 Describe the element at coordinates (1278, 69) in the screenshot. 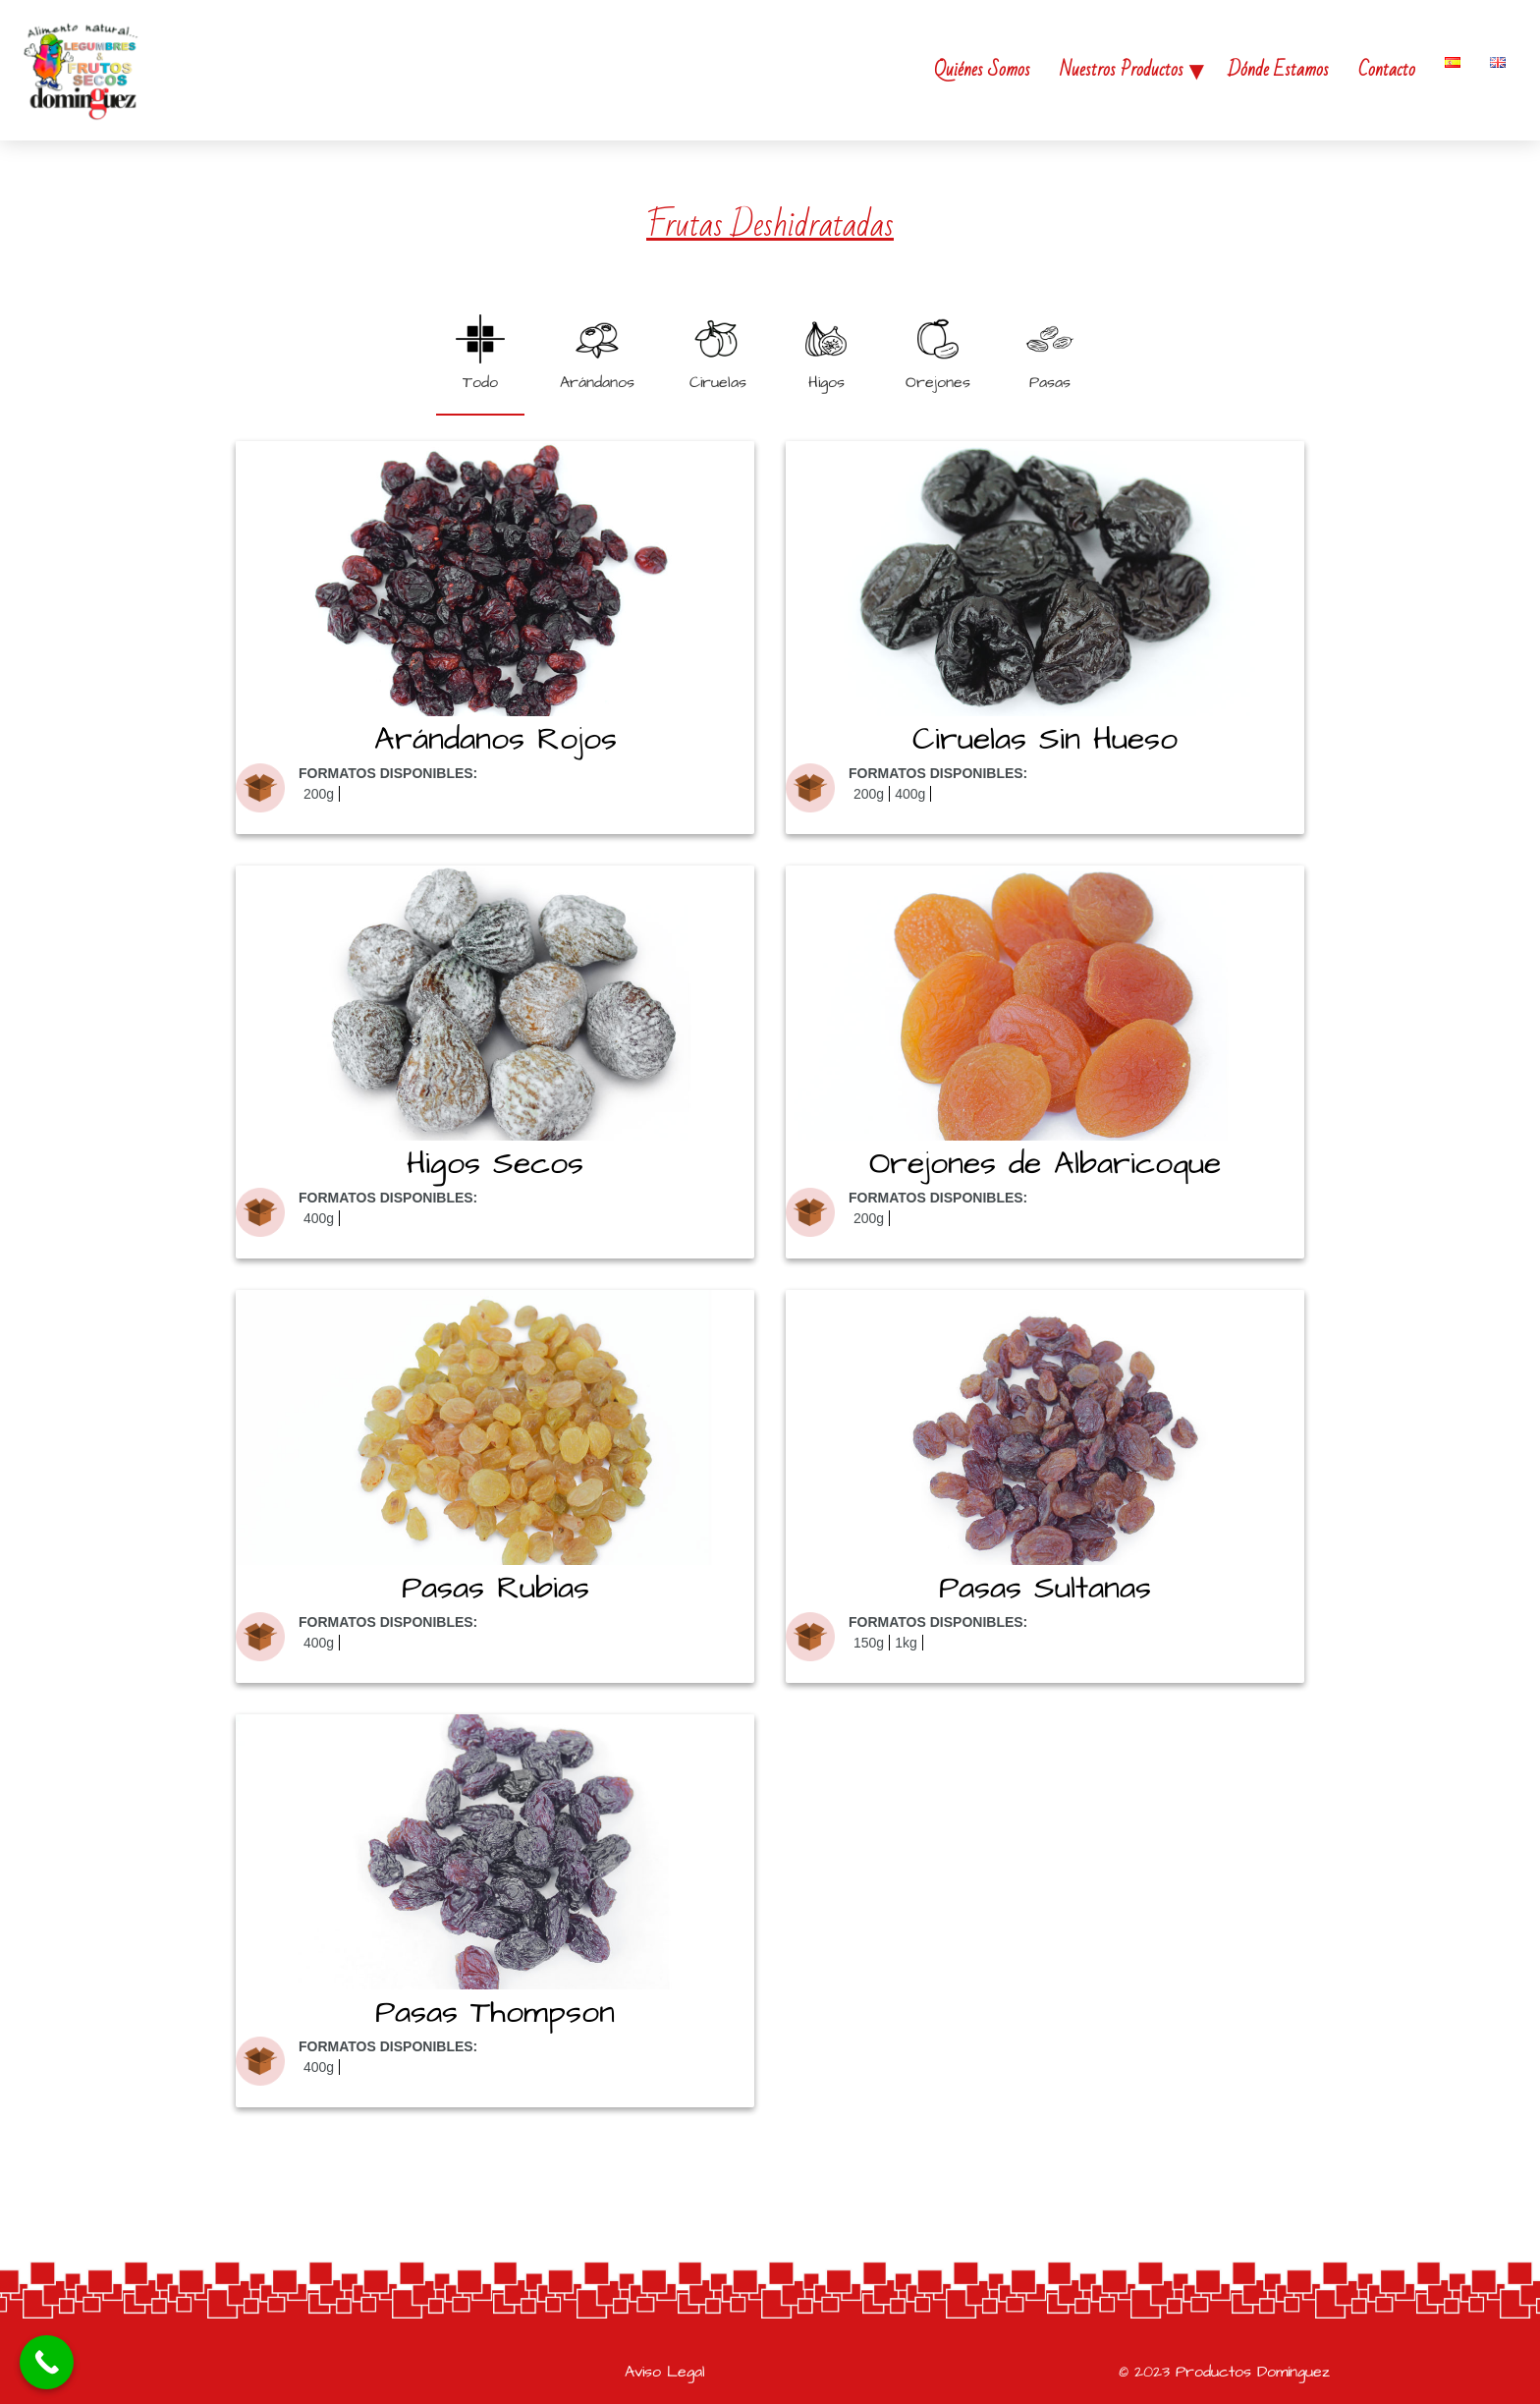

I see `Dónde Estamos` at that location.